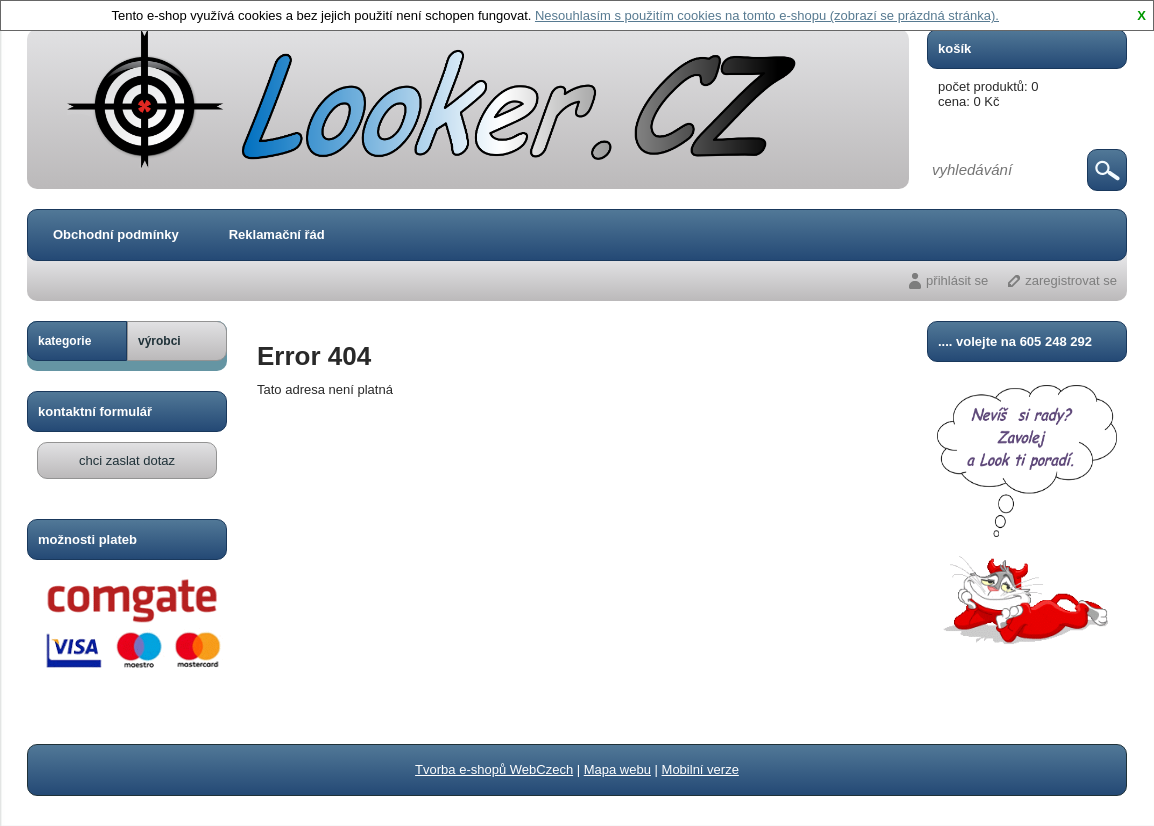  Describe the element at coordinates (64, 341) in the screenshot. I see `kategorie` at that location.